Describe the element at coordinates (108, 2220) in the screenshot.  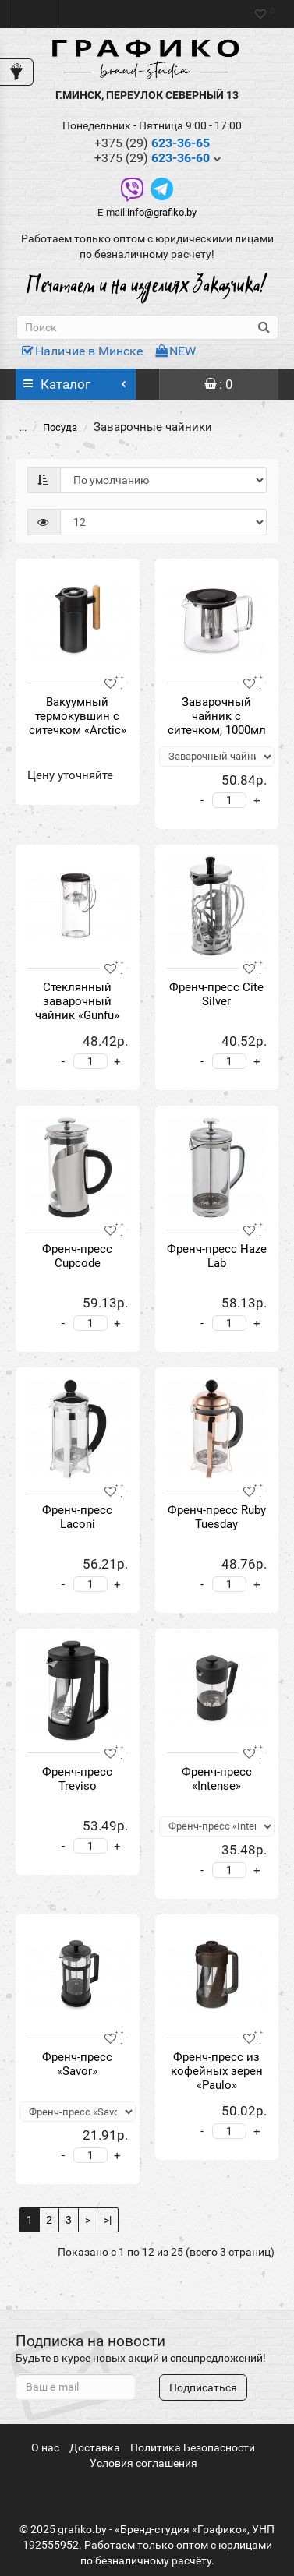
I see `>|` at that location.